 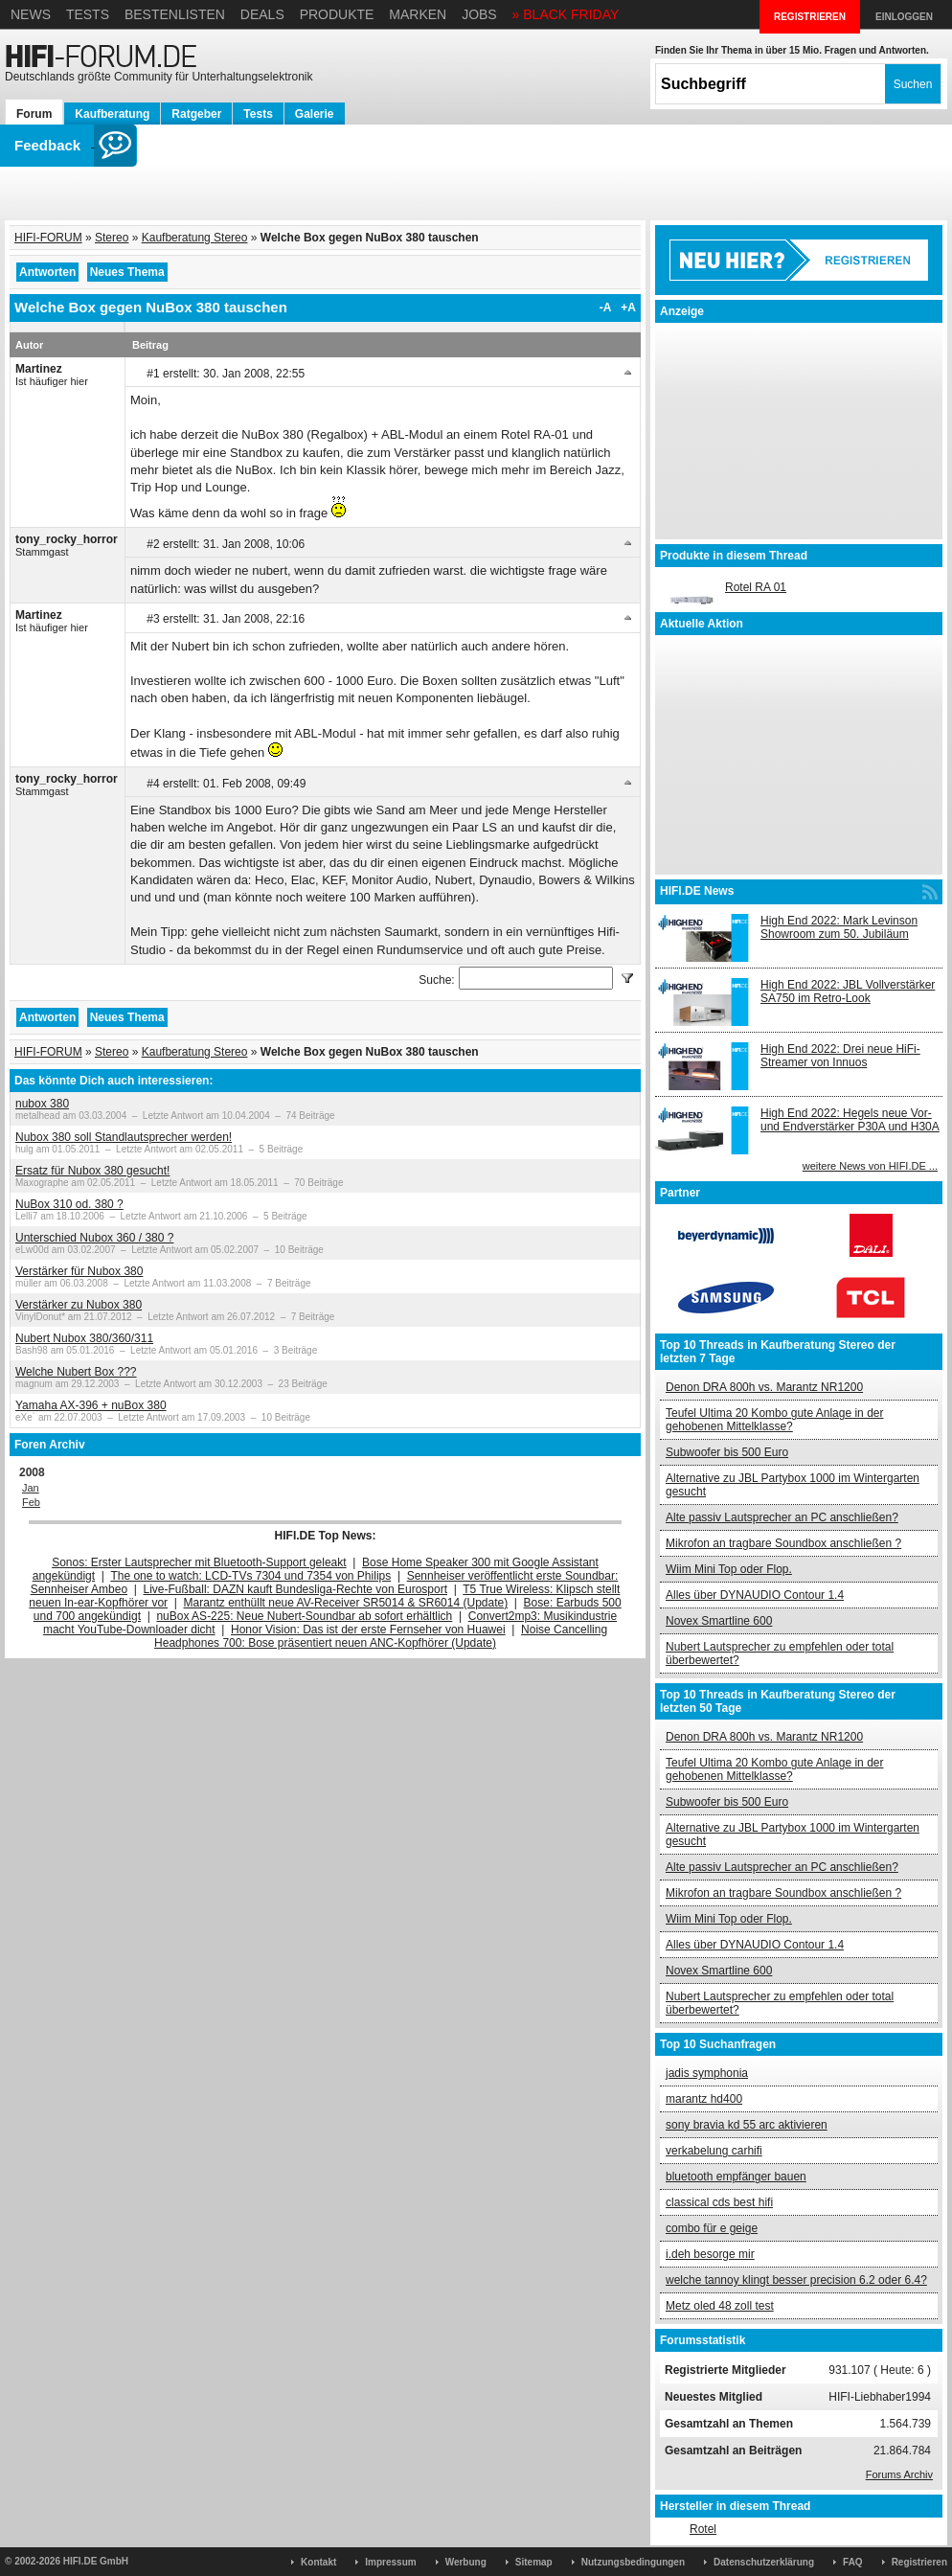 I want to click on News, so click(x=31, y=14).